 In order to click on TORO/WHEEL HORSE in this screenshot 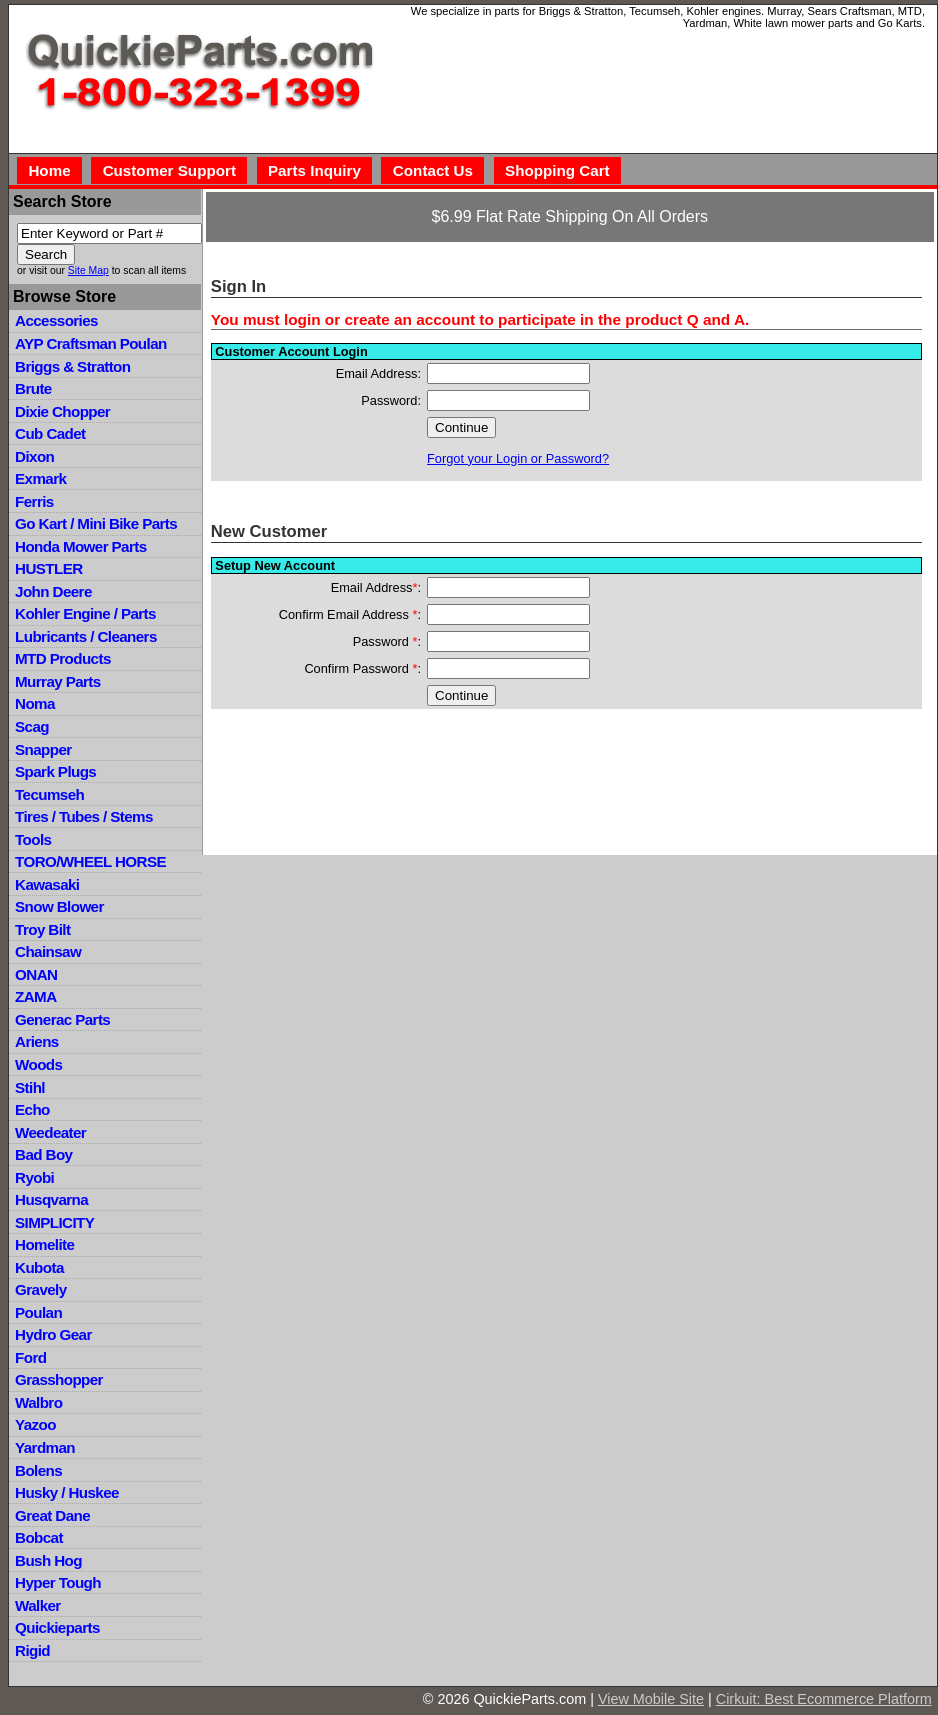, I will do `click(90, 861)`.